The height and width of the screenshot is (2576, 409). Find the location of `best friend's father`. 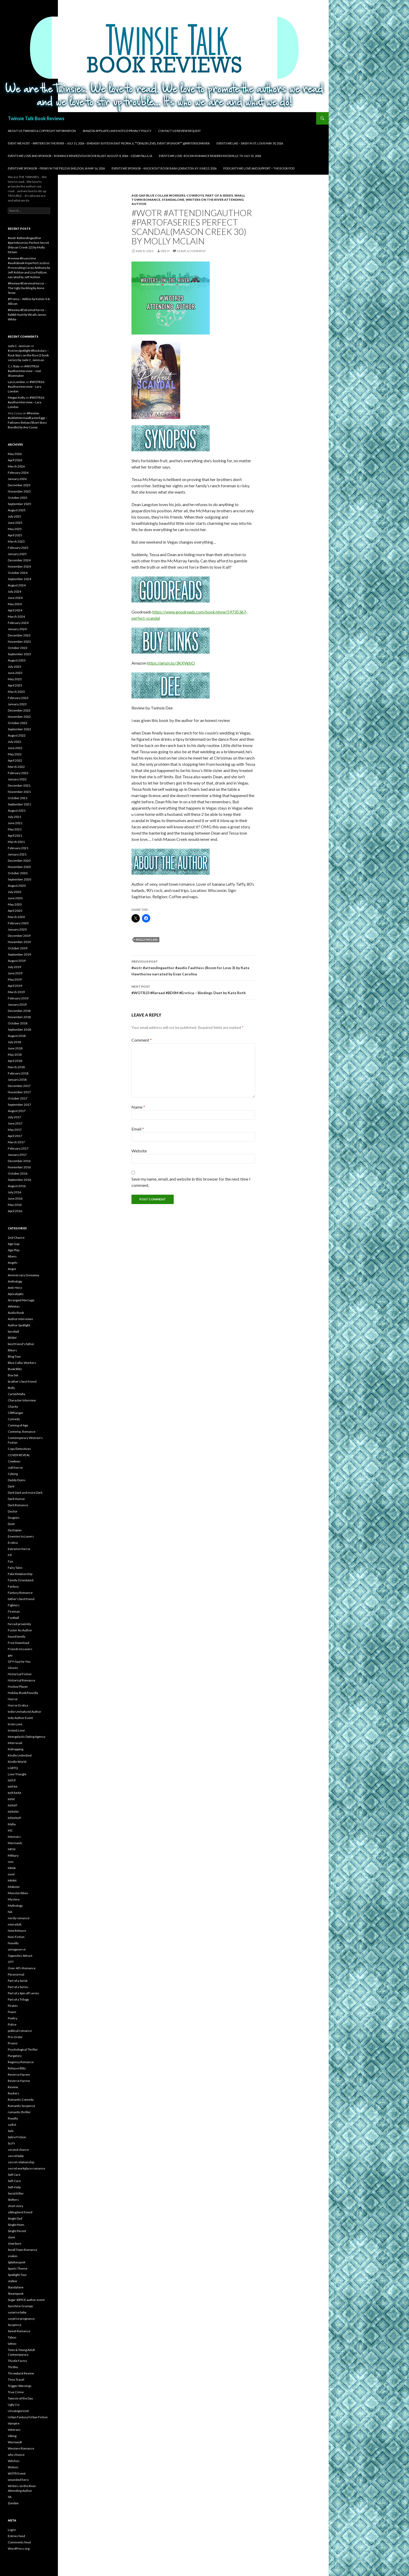

best friend's father is located at coordinates (21, 1344).